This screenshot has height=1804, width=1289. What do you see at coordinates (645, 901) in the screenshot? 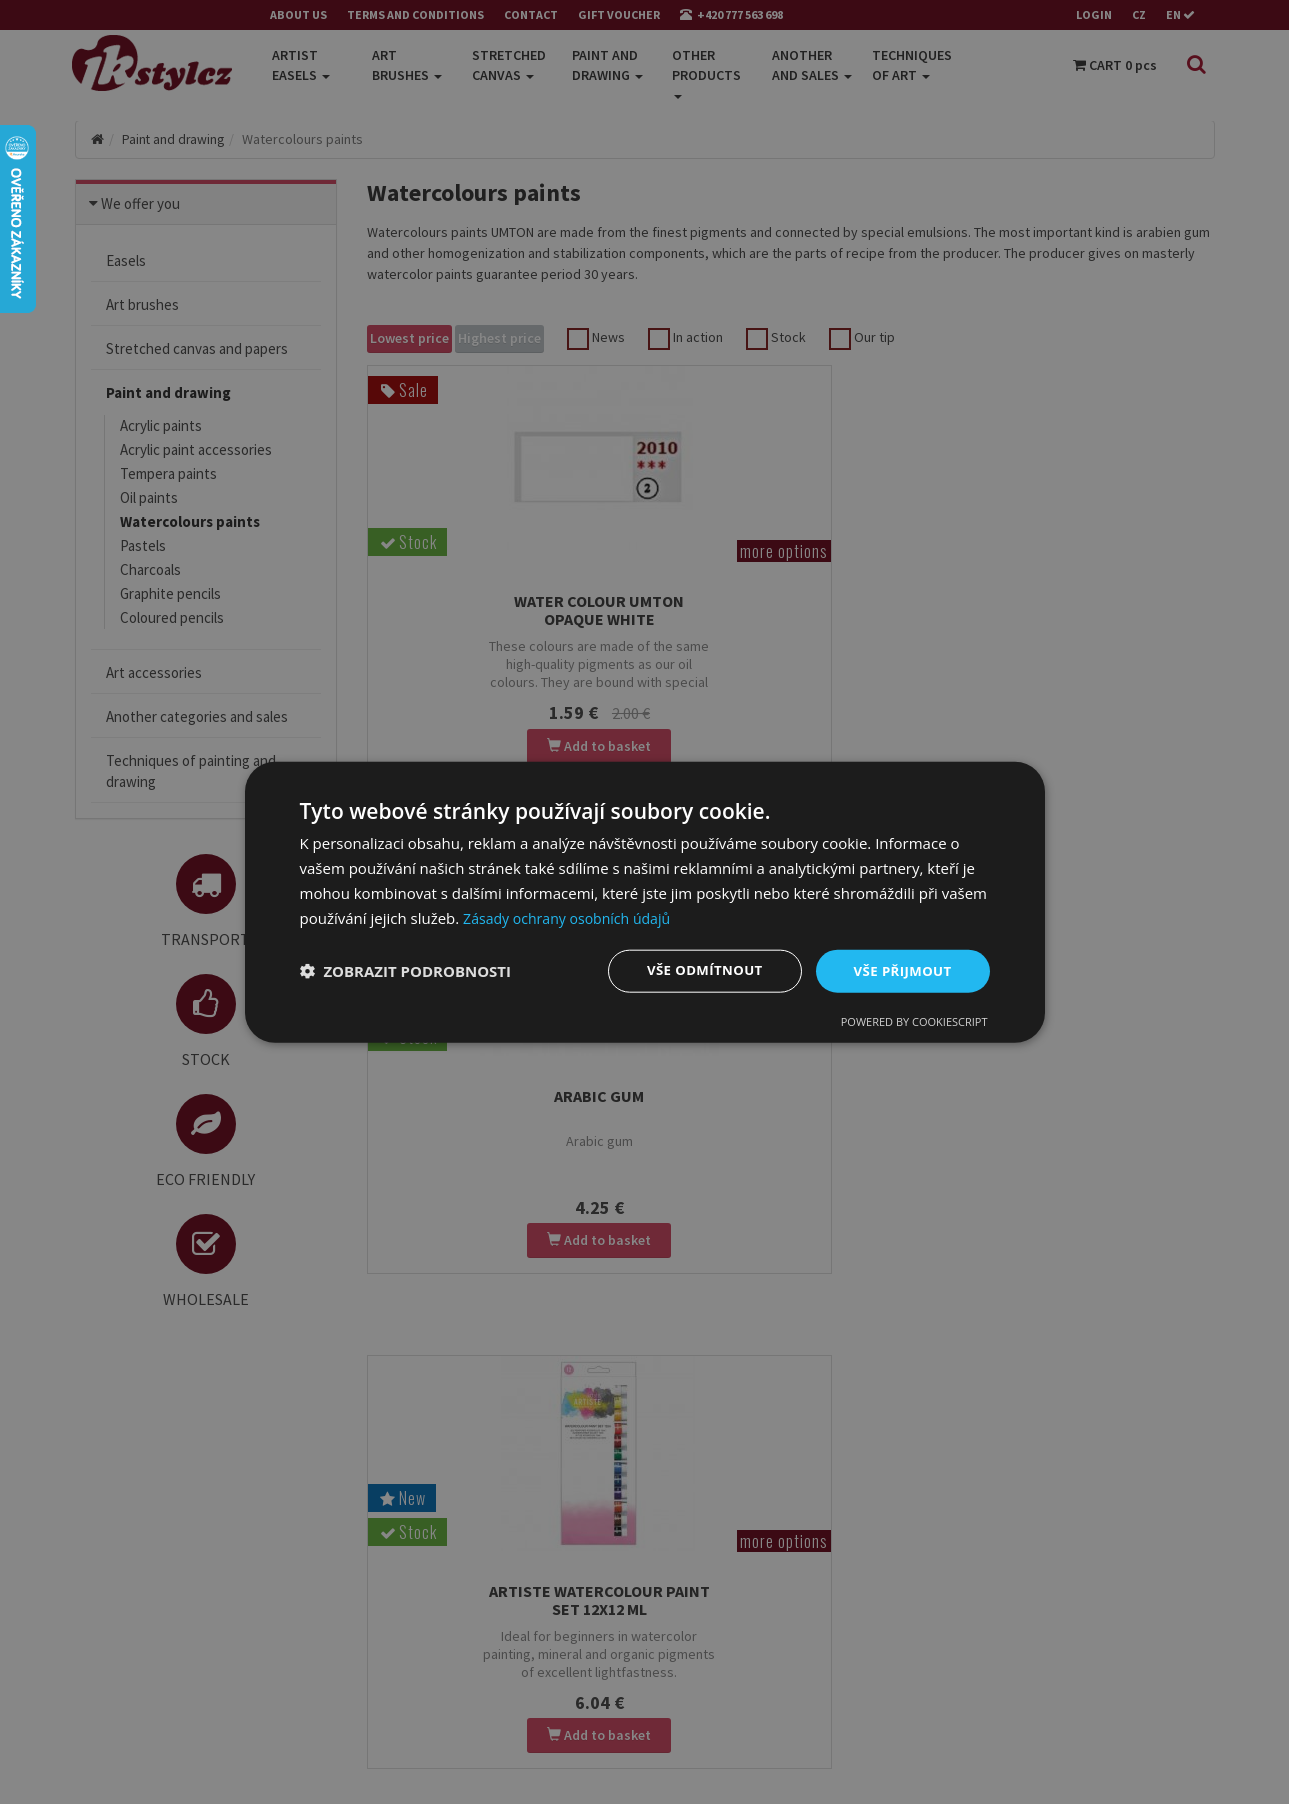
I see `[dialog]` at bounding box center [645, 901].